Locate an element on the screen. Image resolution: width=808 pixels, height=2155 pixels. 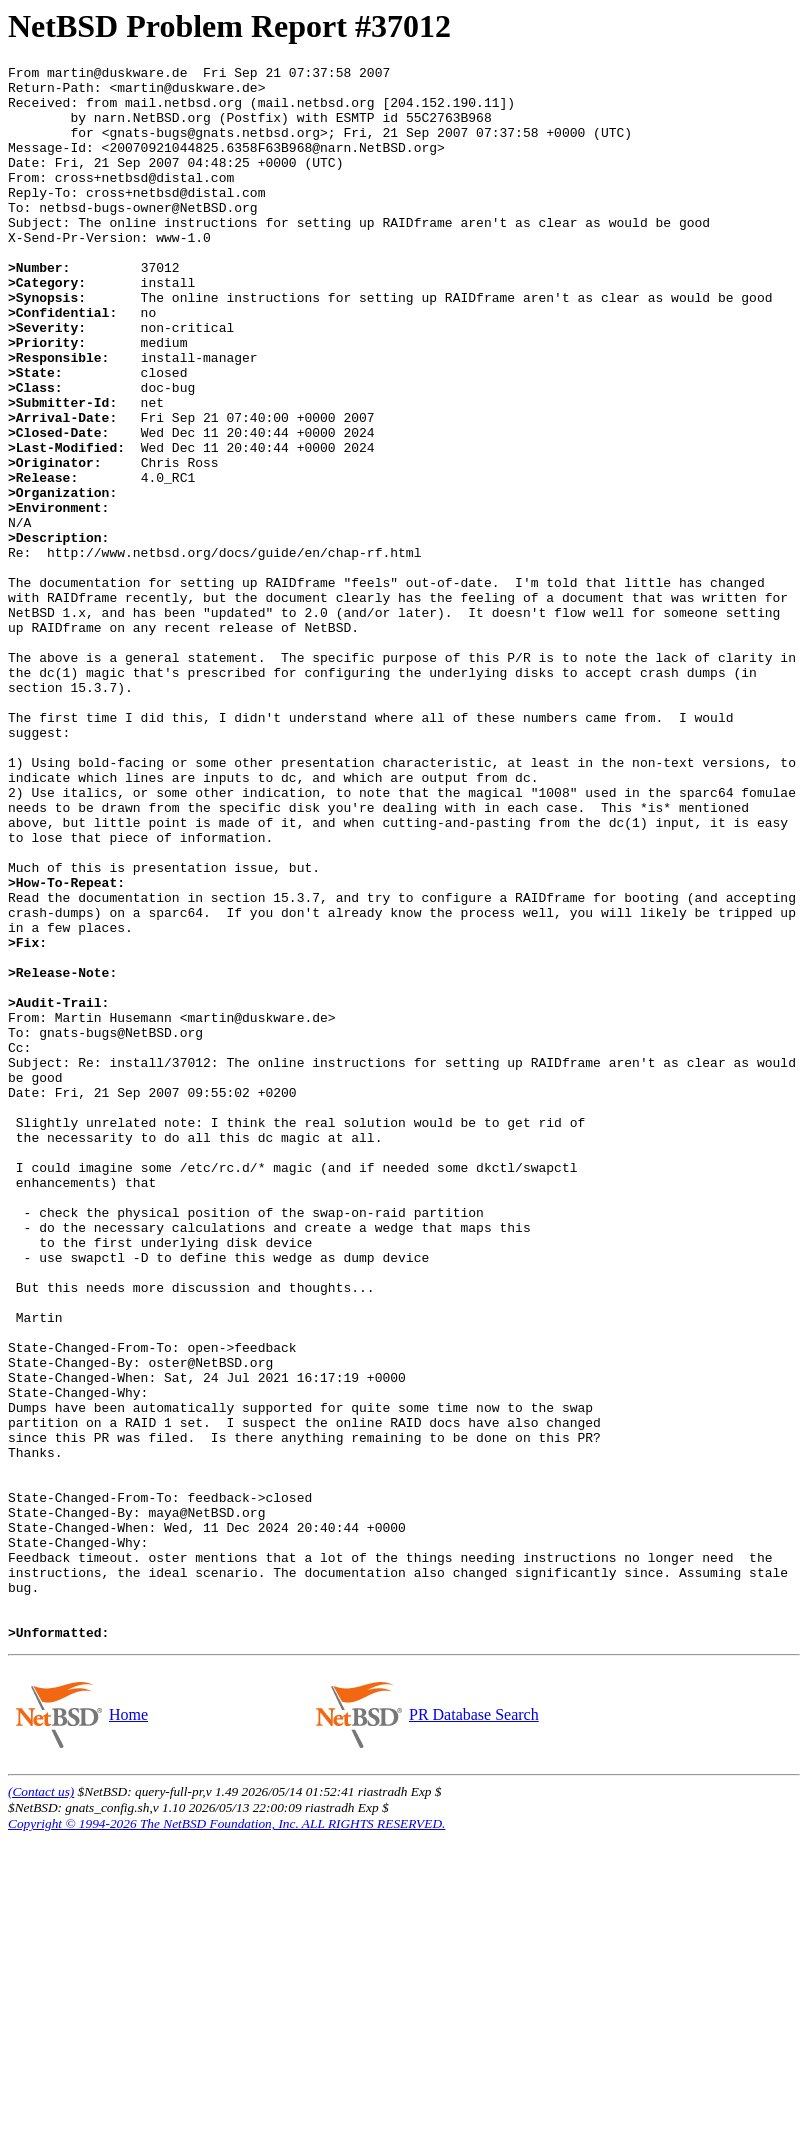
Copyright © 1994-2026 The NetBSD Foundation, Inc. ALL RIGHTS RESERVED. is located at coordinates (226, 2138).